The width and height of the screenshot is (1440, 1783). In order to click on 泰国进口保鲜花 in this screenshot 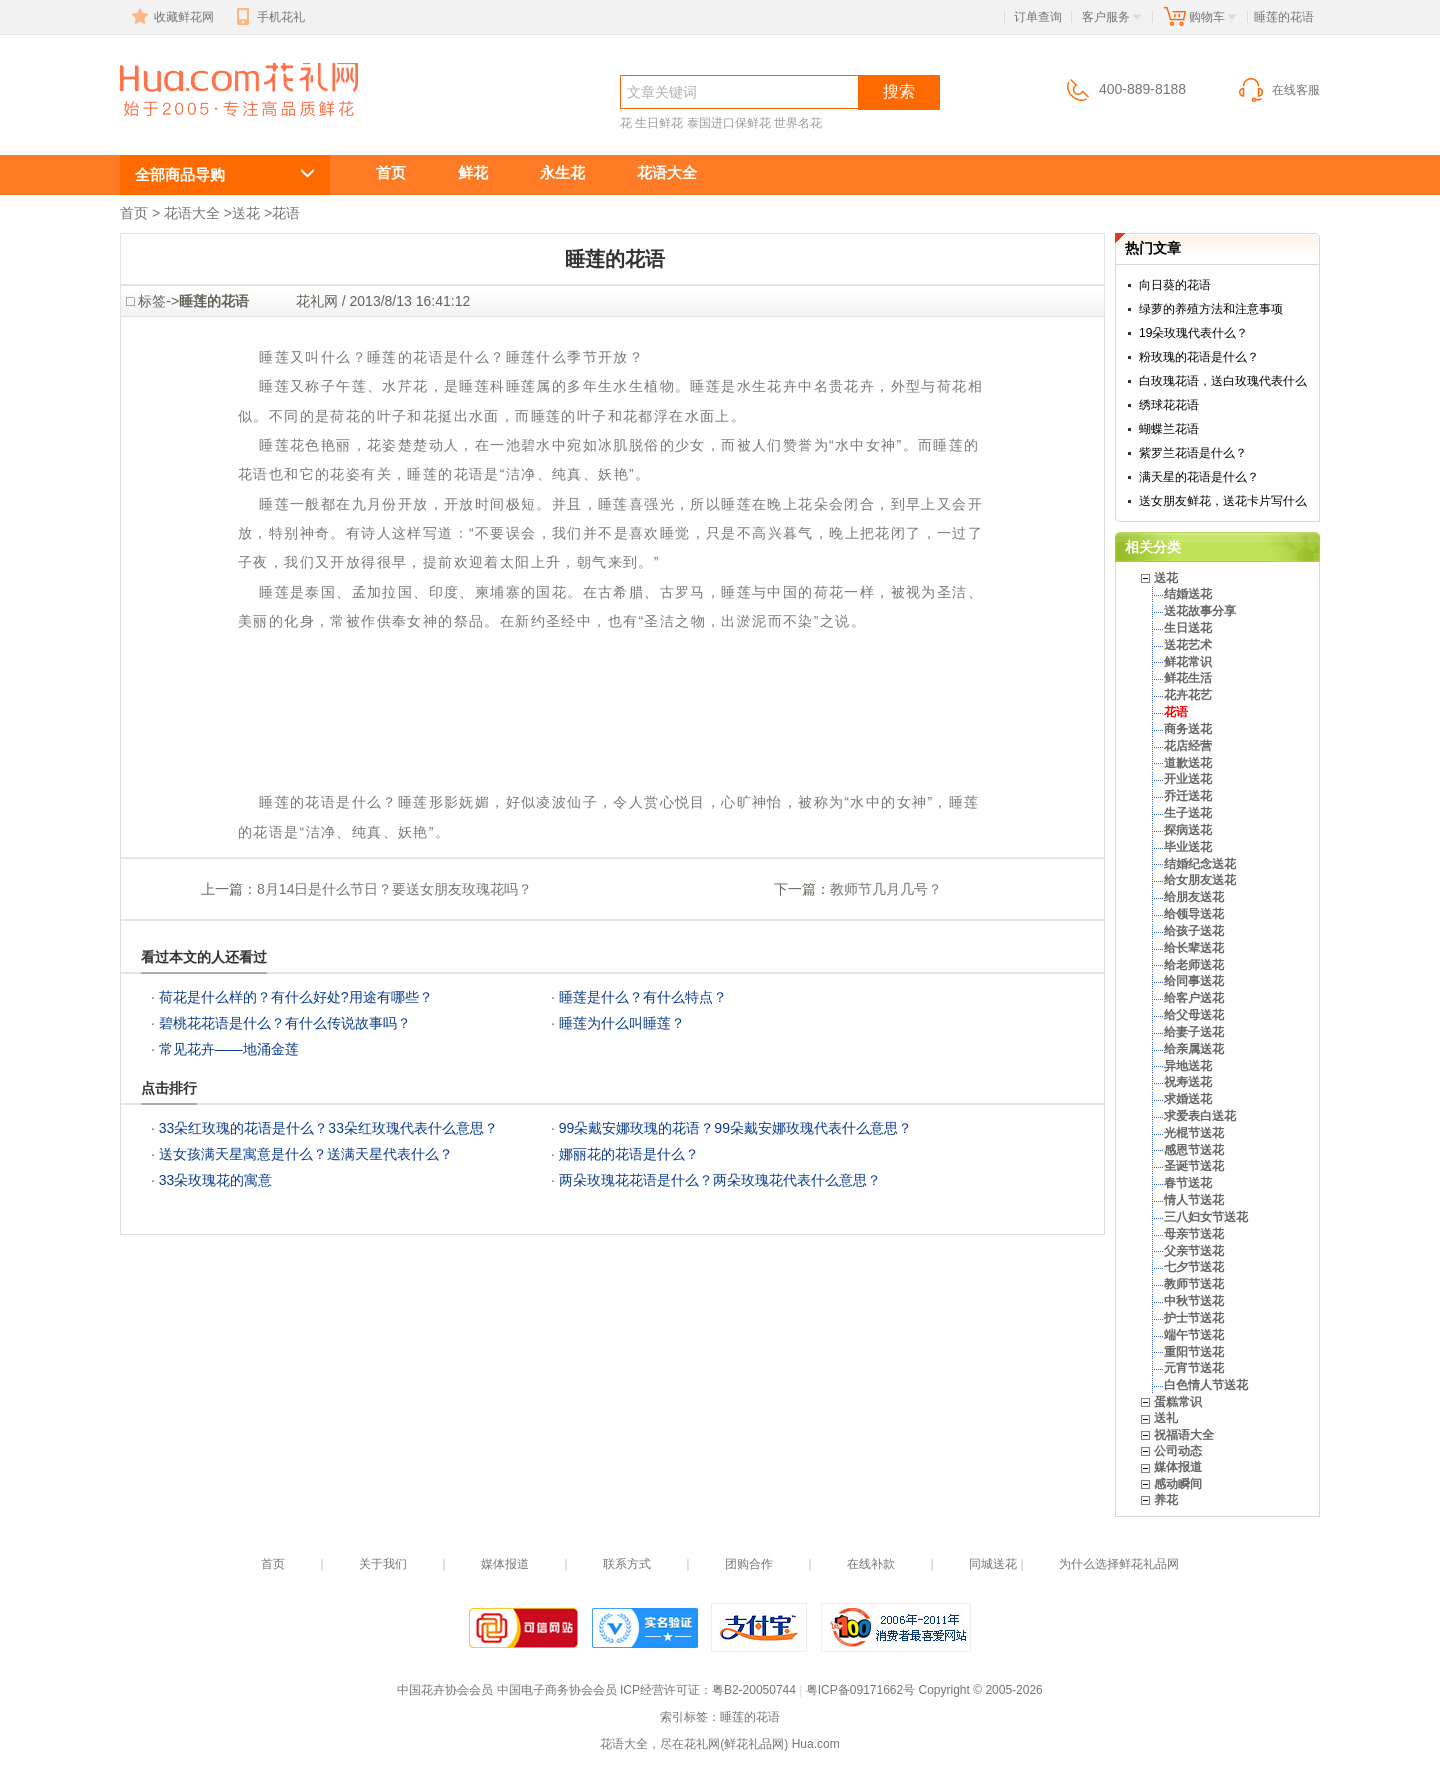, I will do `click(729, 123)`.